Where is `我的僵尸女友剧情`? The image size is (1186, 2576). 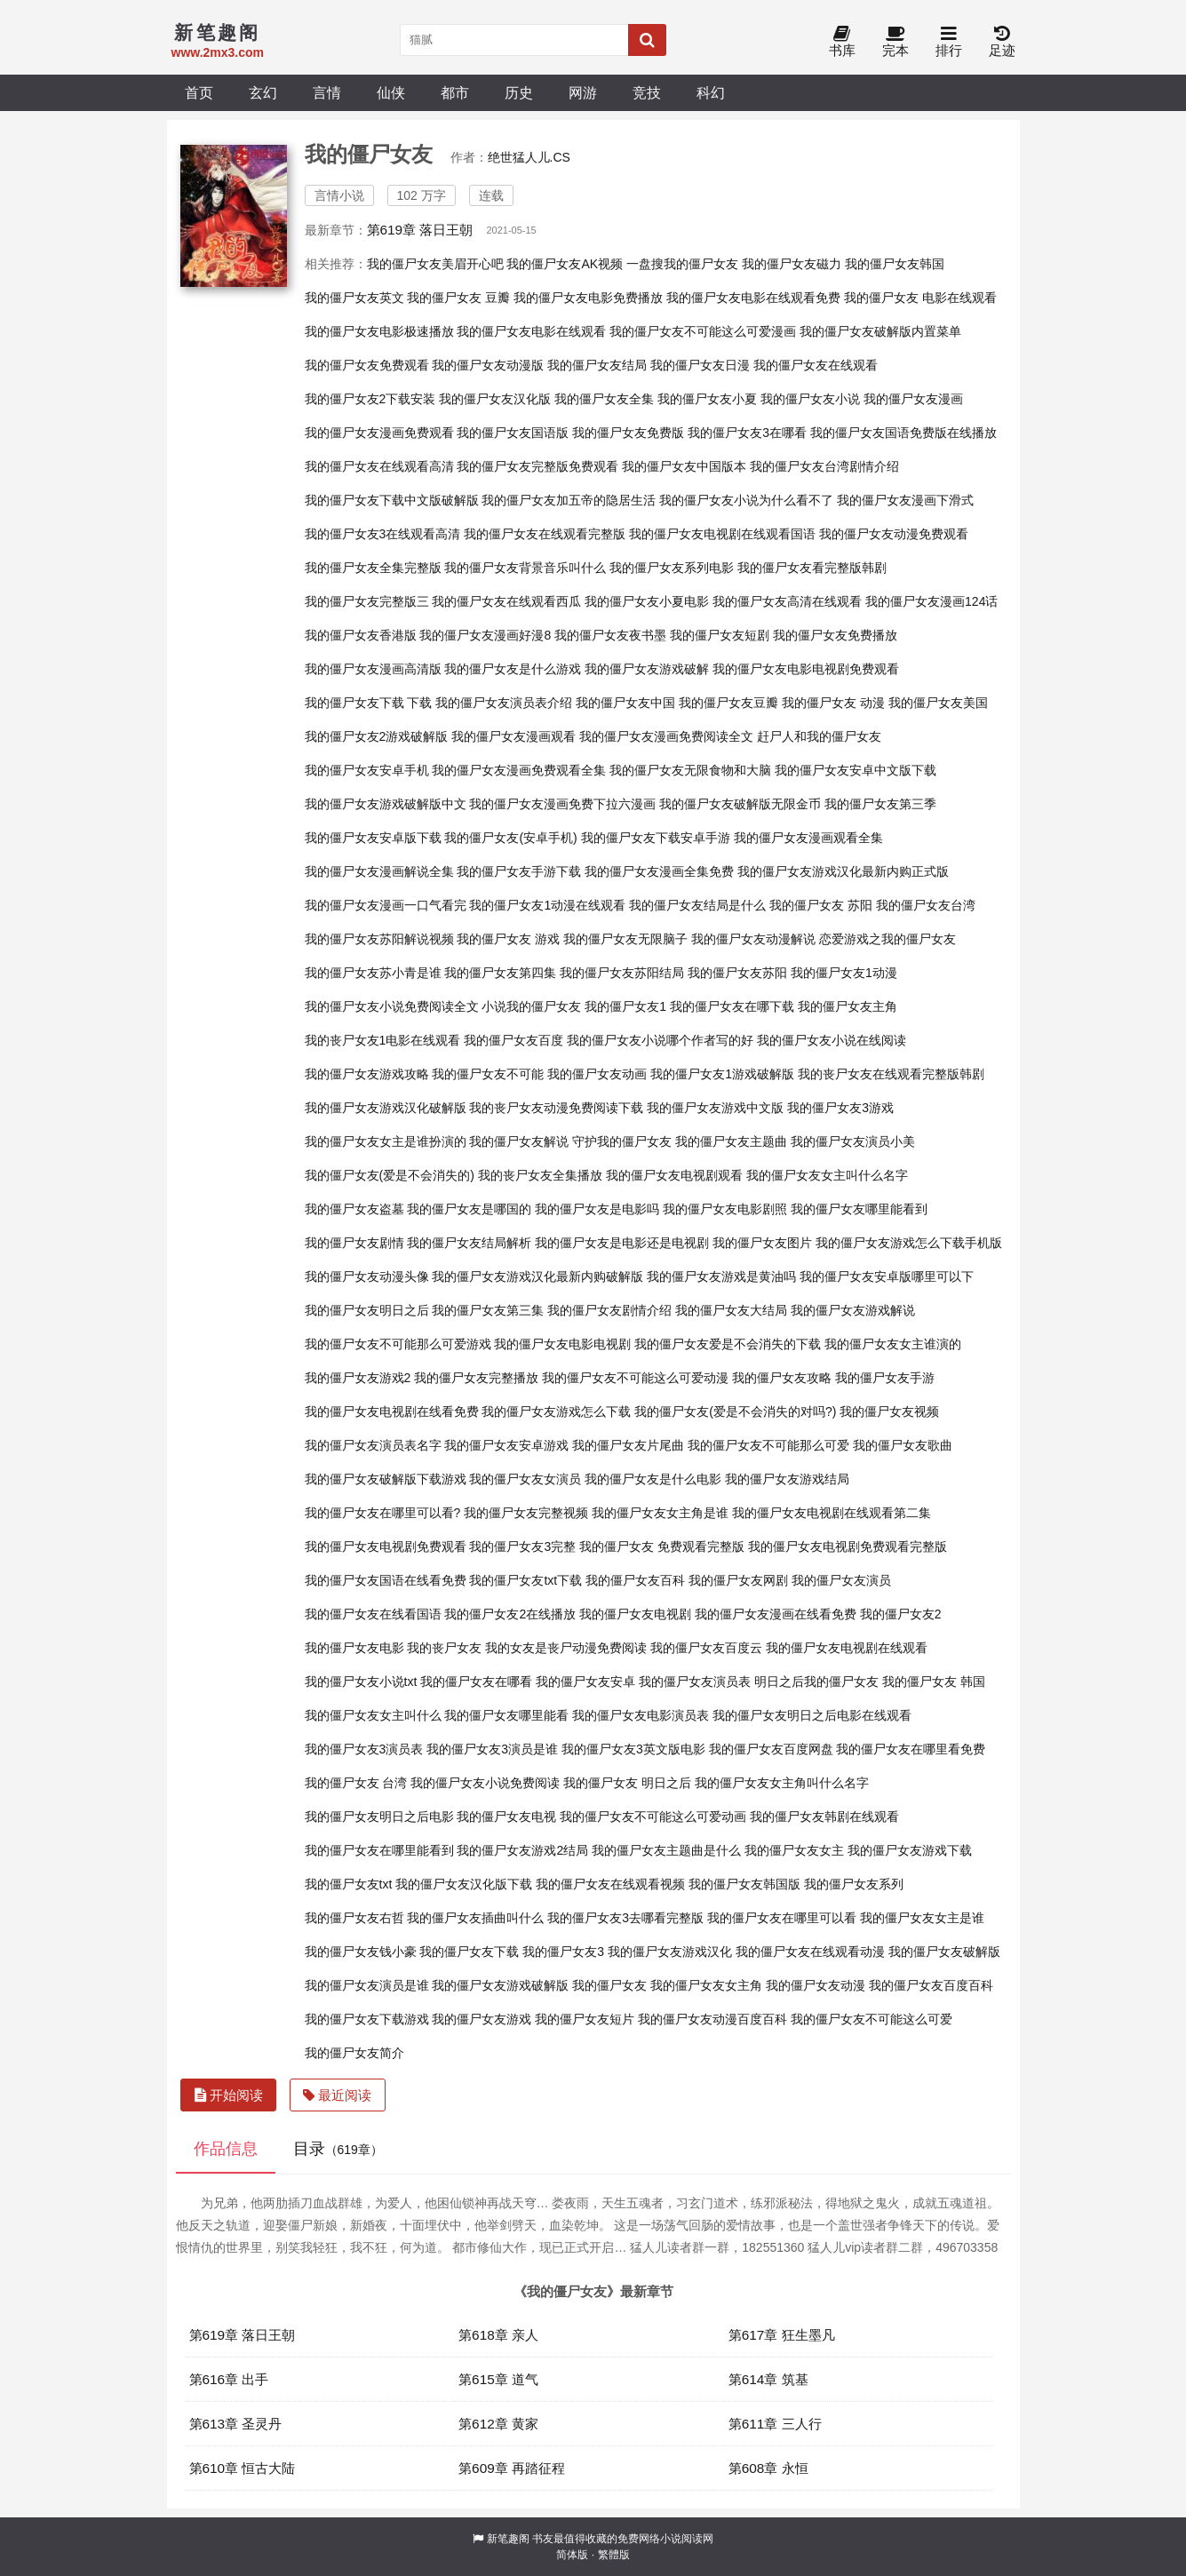
我的僵尸女友剧情 is located at coordinates (354, 1243).